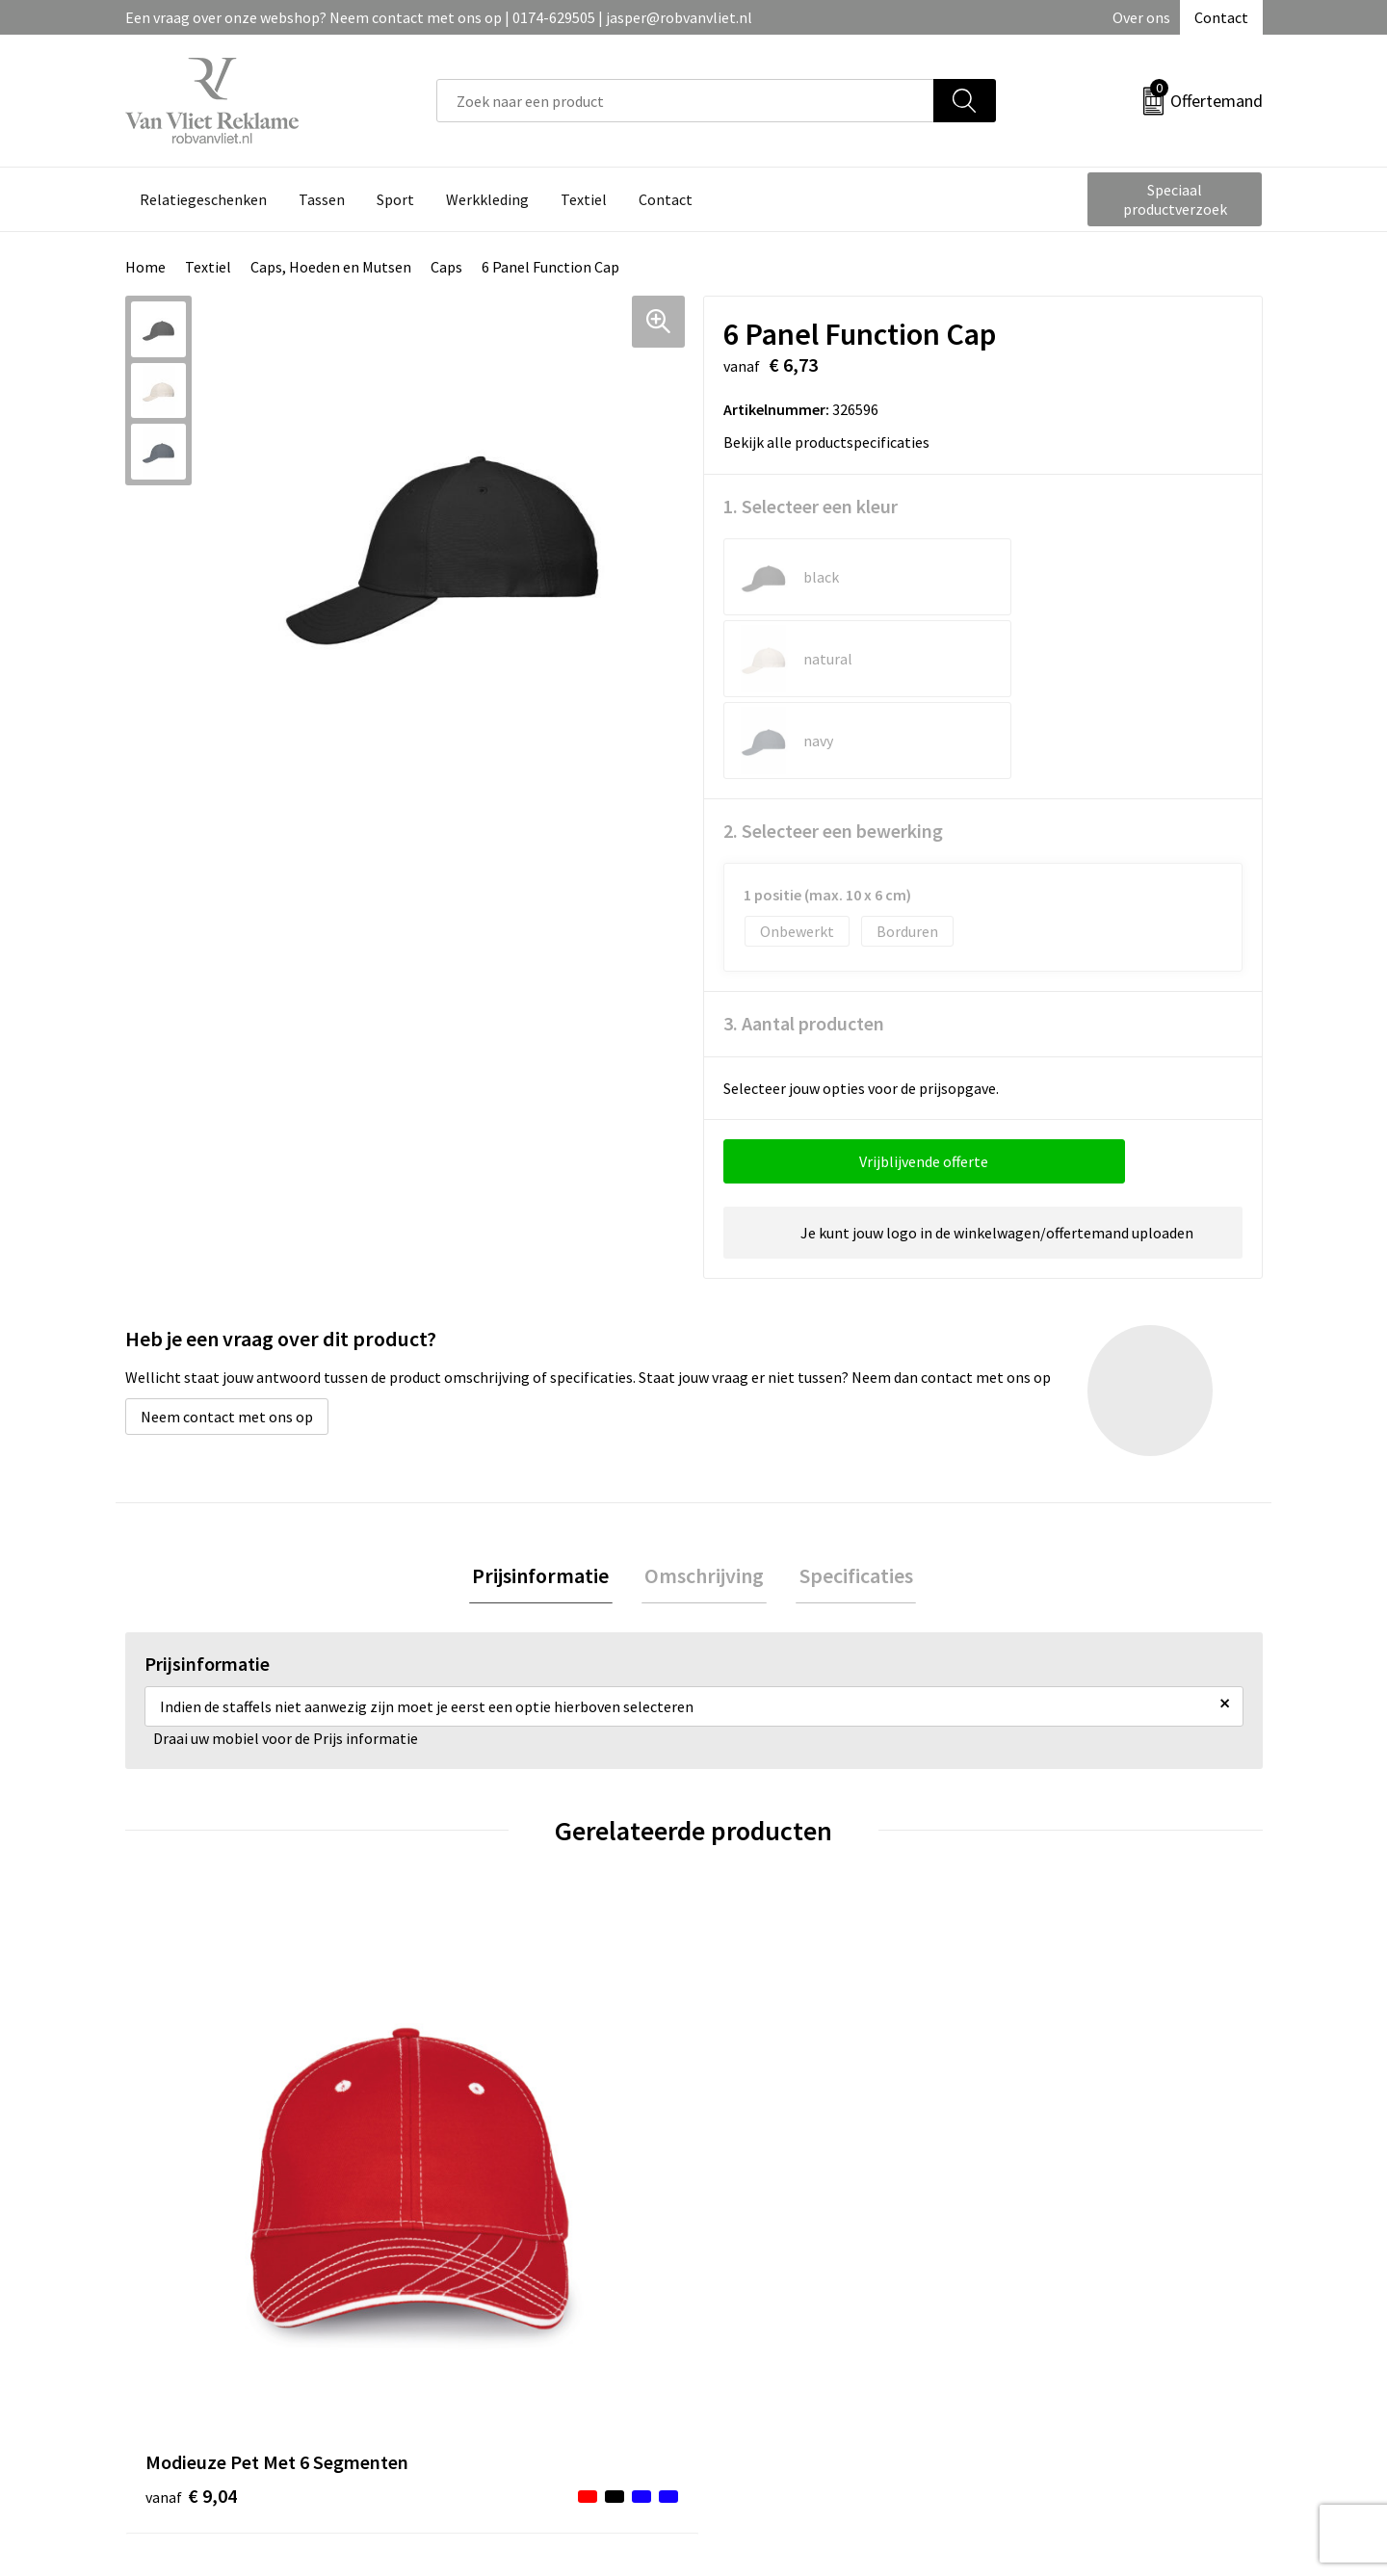  What do you see at coordinates (475, 2045) in the screenshot?
I see `€ 7,68` at bounding box center [475, 2045].